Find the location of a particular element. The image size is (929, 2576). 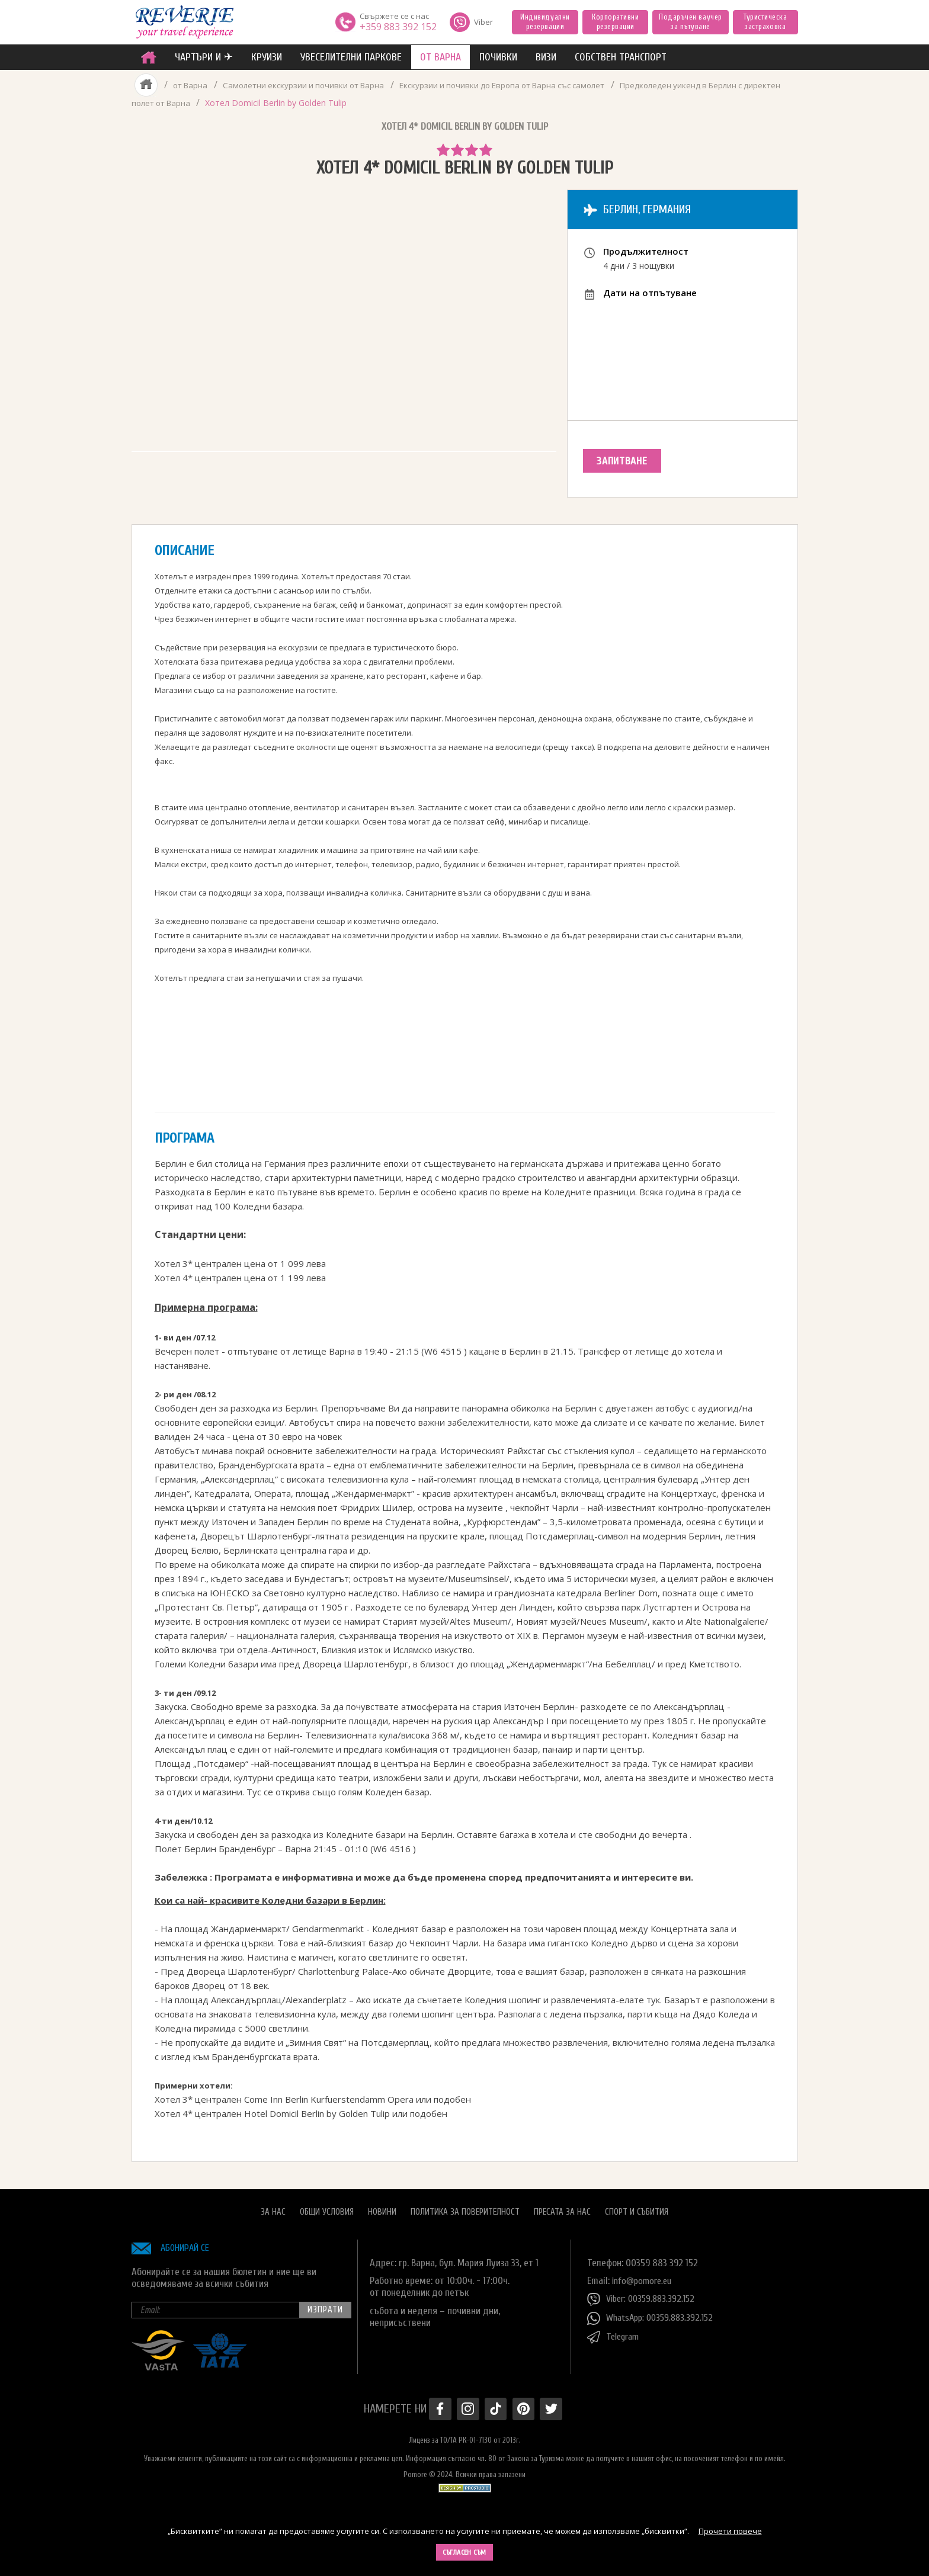

Индивидуални резервации is located at coordinates (544, 21).